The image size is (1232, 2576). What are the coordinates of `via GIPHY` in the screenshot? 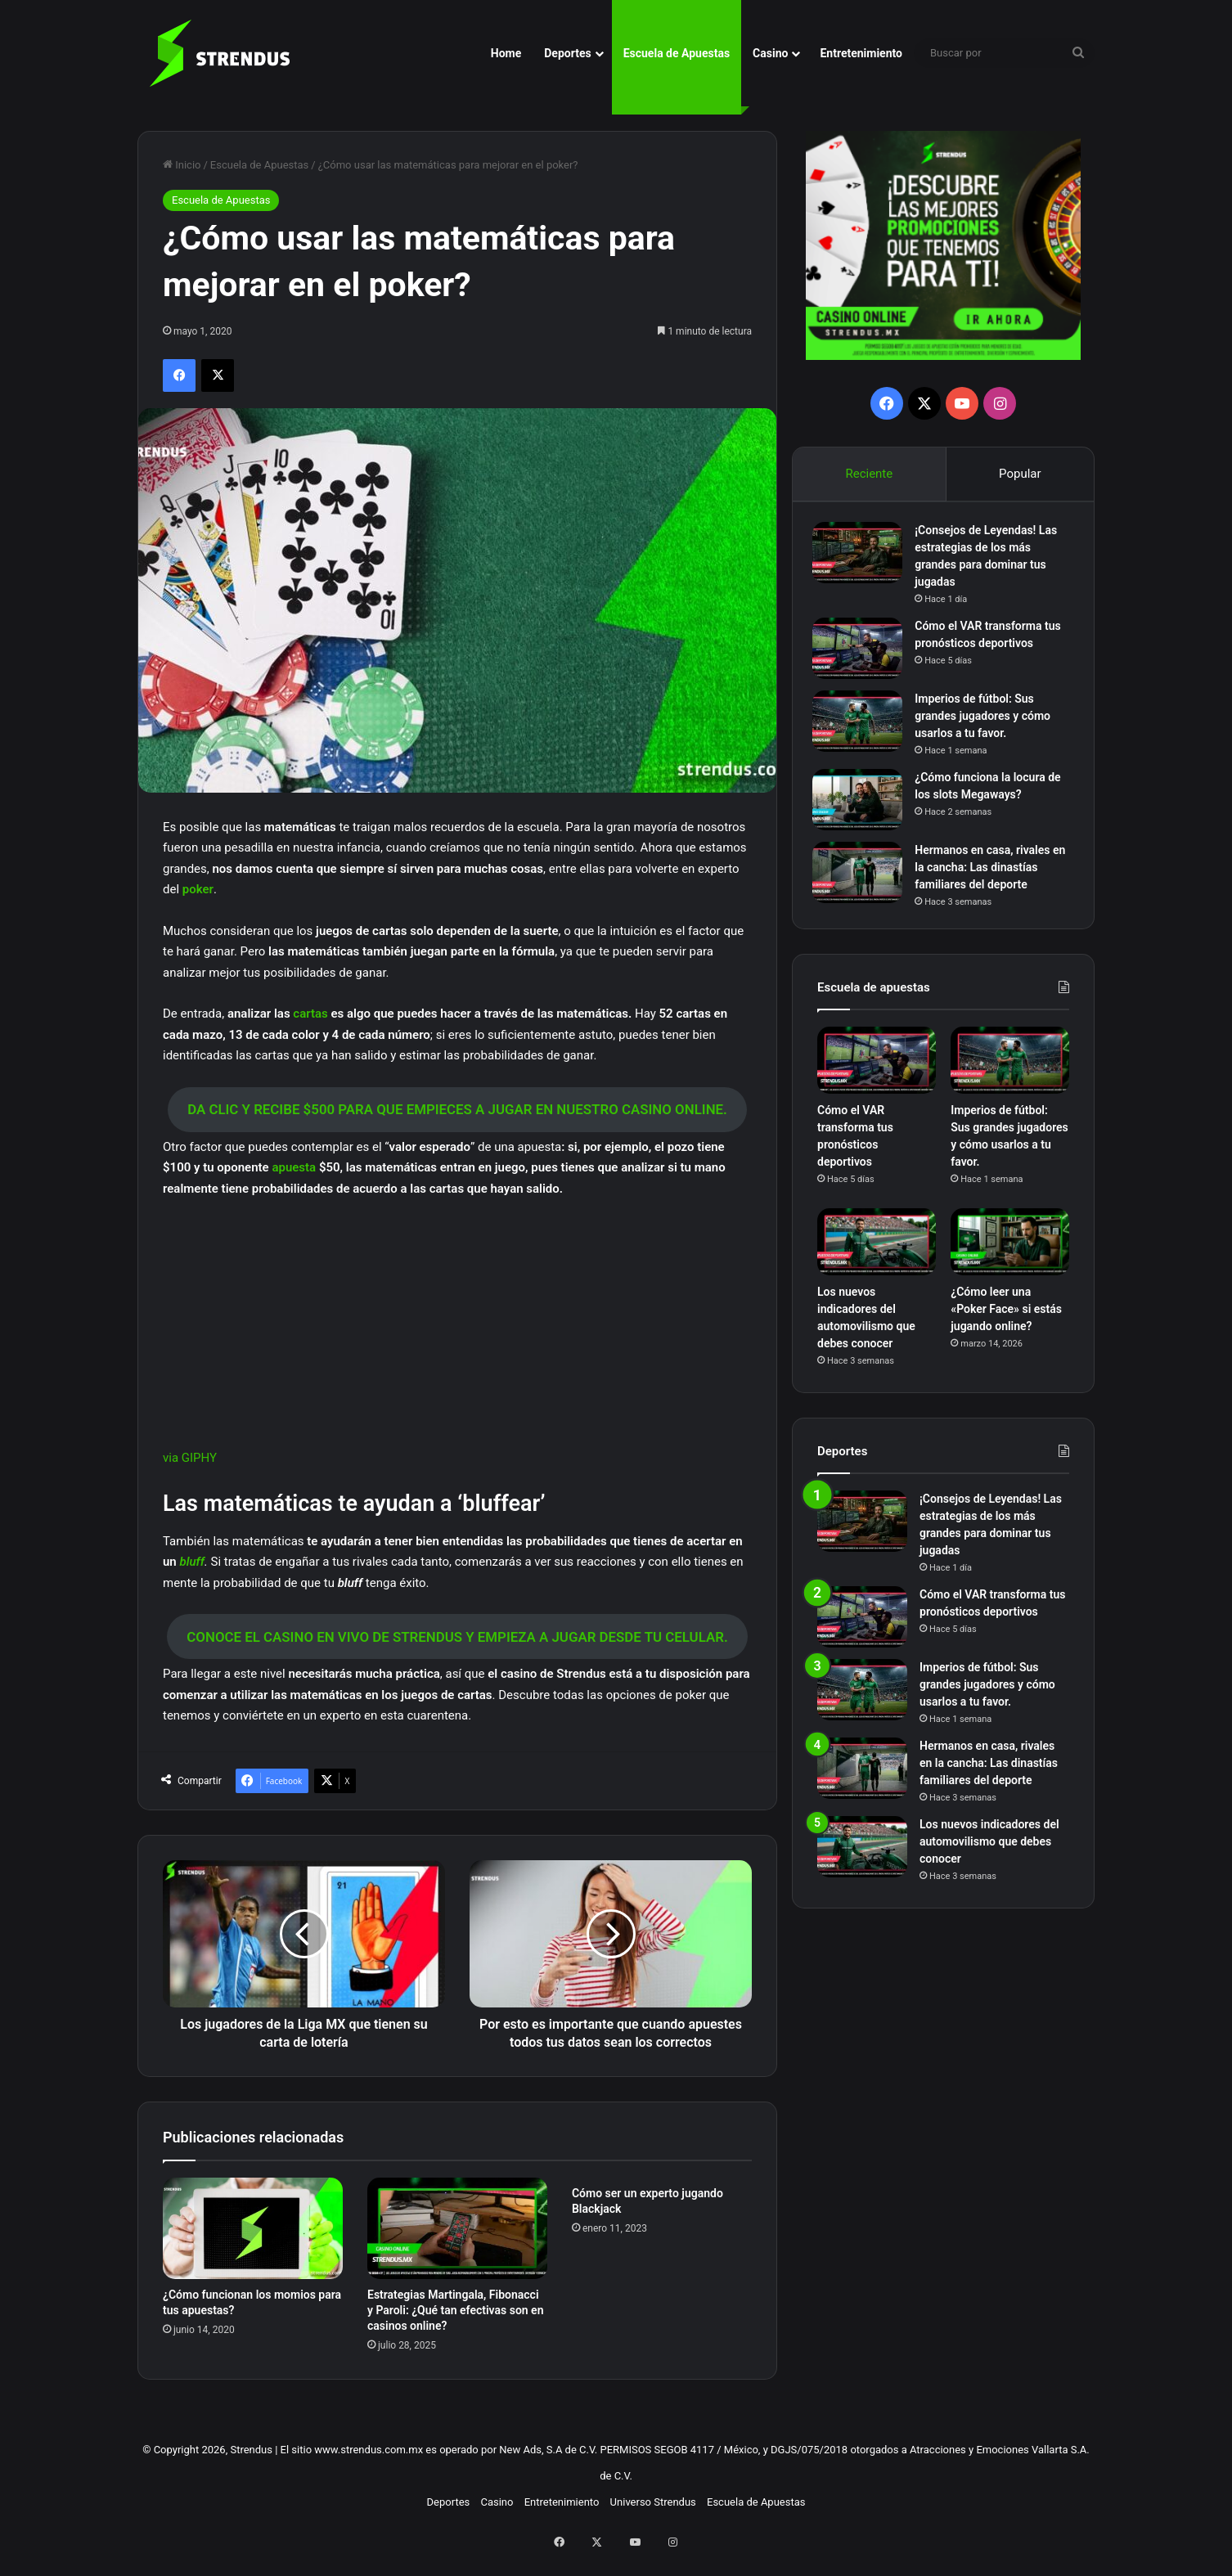 It's located at (190, 1457).